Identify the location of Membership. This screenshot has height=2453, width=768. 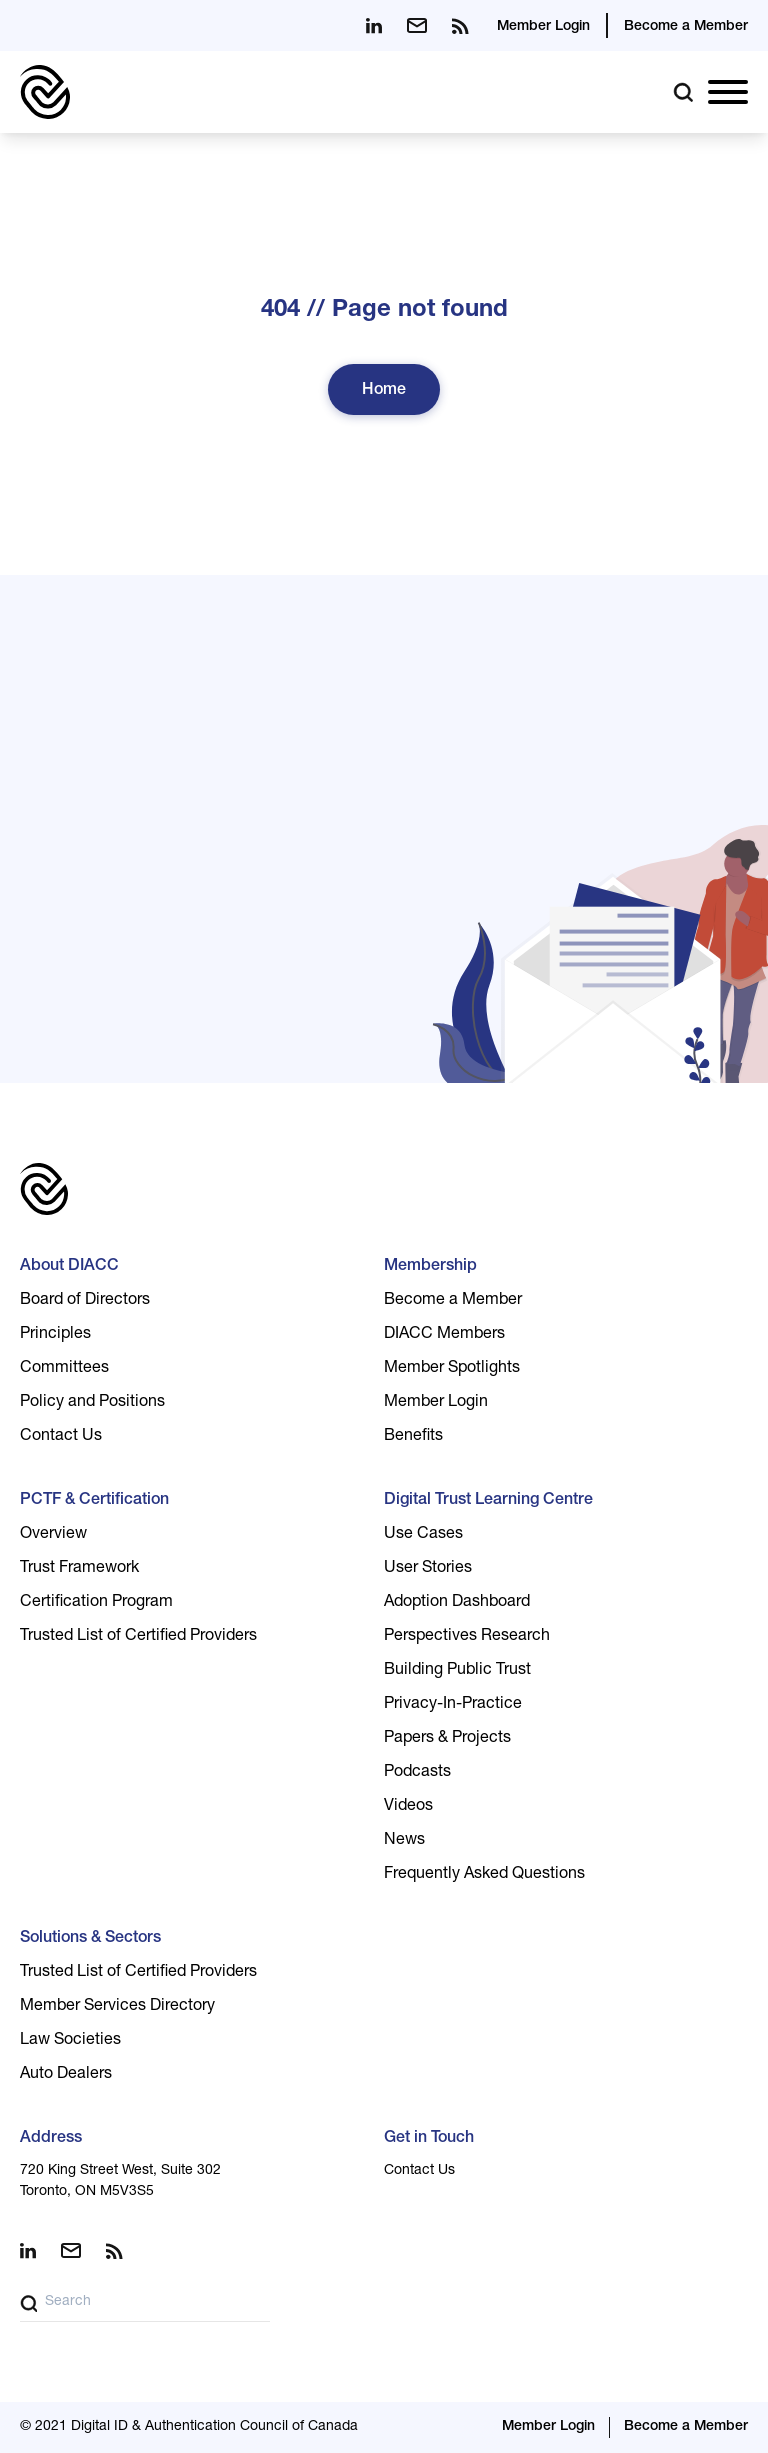
(430, 1267).